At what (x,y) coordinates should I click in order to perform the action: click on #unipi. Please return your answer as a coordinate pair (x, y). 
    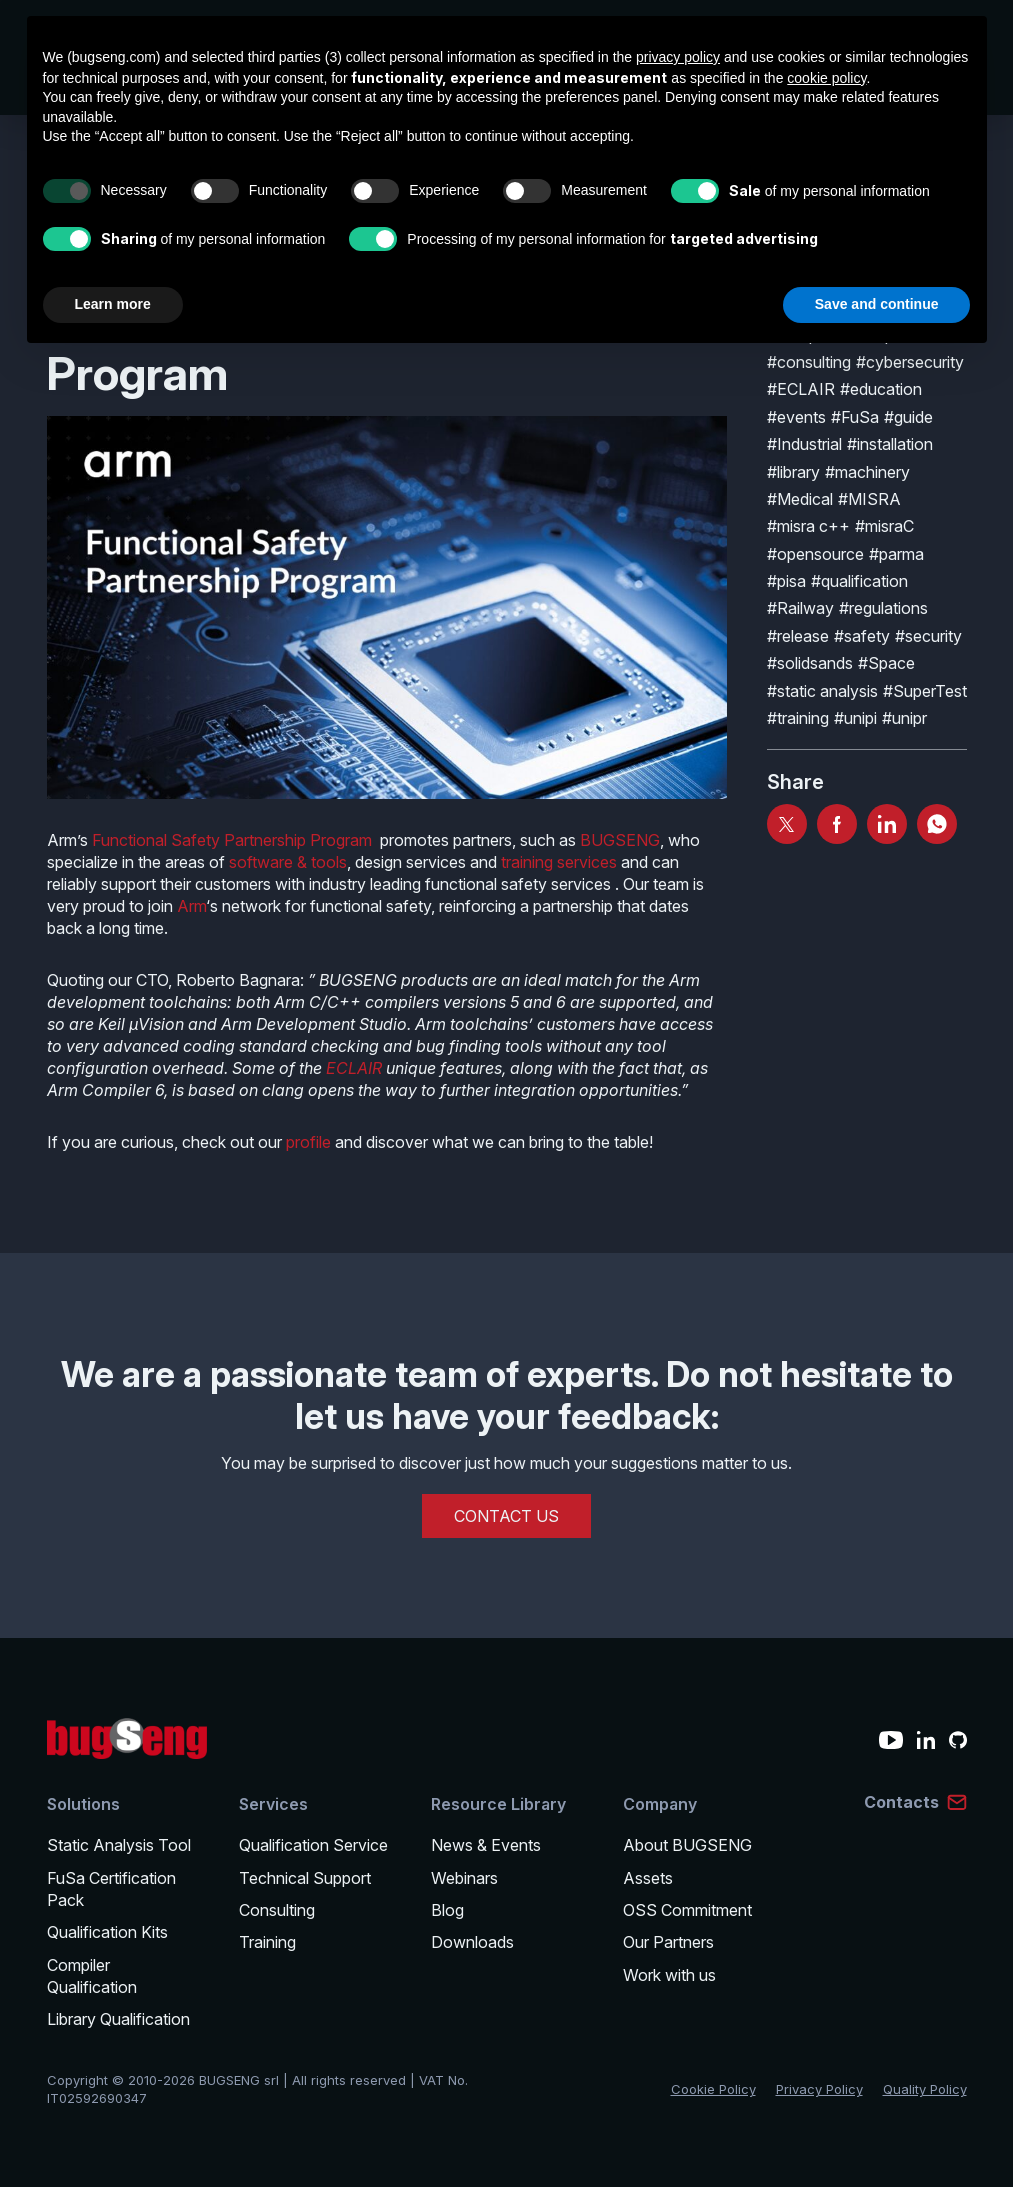
    Looking at the image, I should click on (855, 718).